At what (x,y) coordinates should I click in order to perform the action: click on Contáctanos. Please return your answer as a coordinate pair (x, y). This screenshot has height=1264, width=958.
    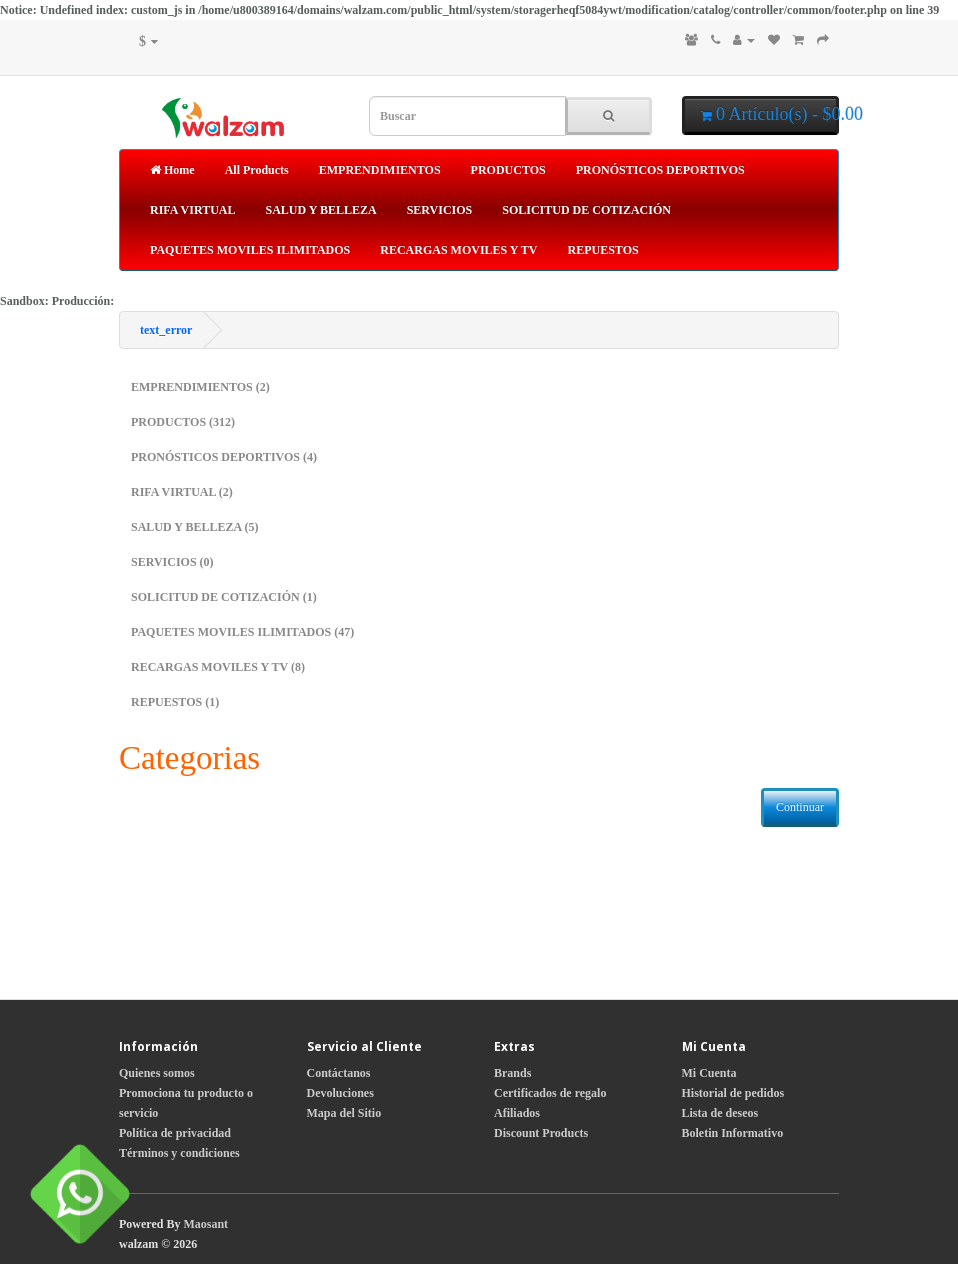
    Looking at the image, I should click on (339, 1073).